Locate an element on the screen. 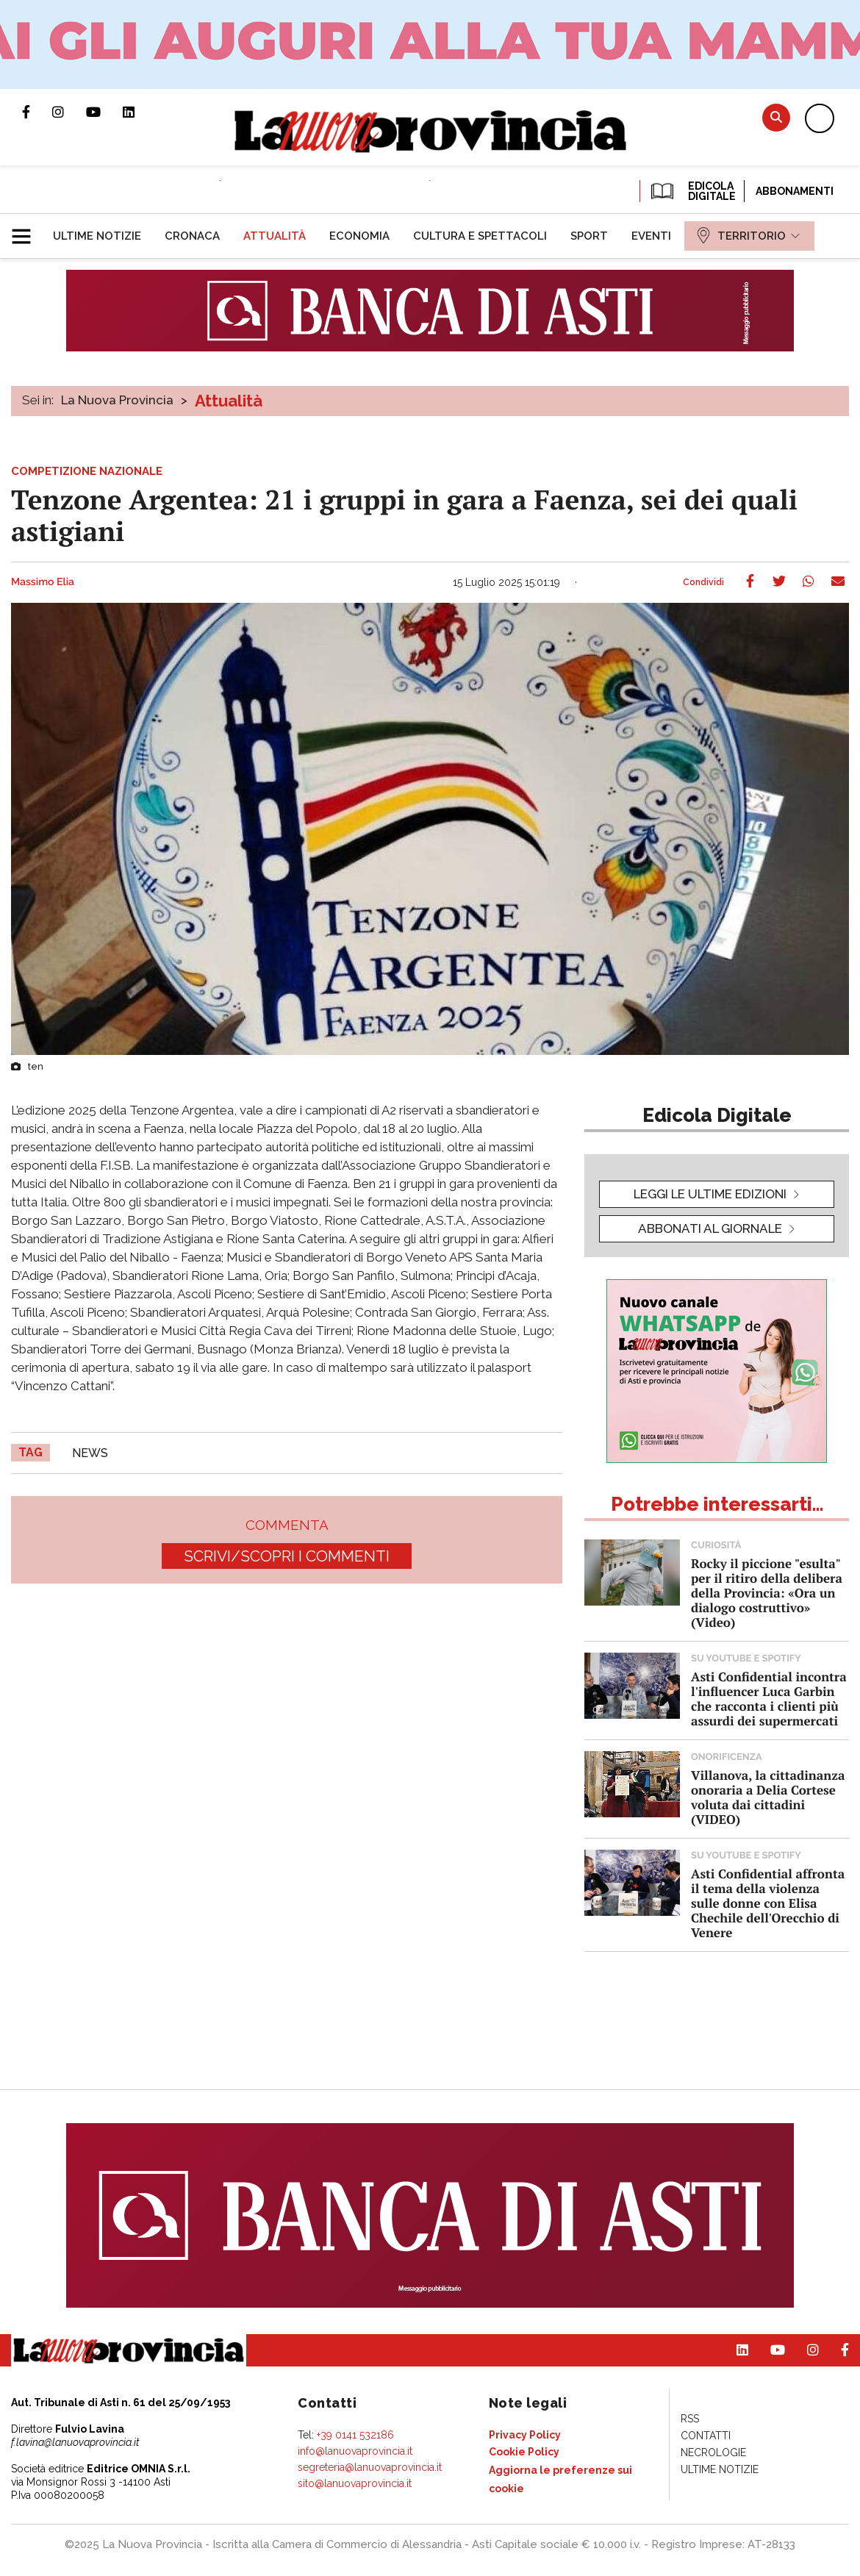 This screenshot has height=2576, width=860. Attualità is located at coordinates (228, 400).